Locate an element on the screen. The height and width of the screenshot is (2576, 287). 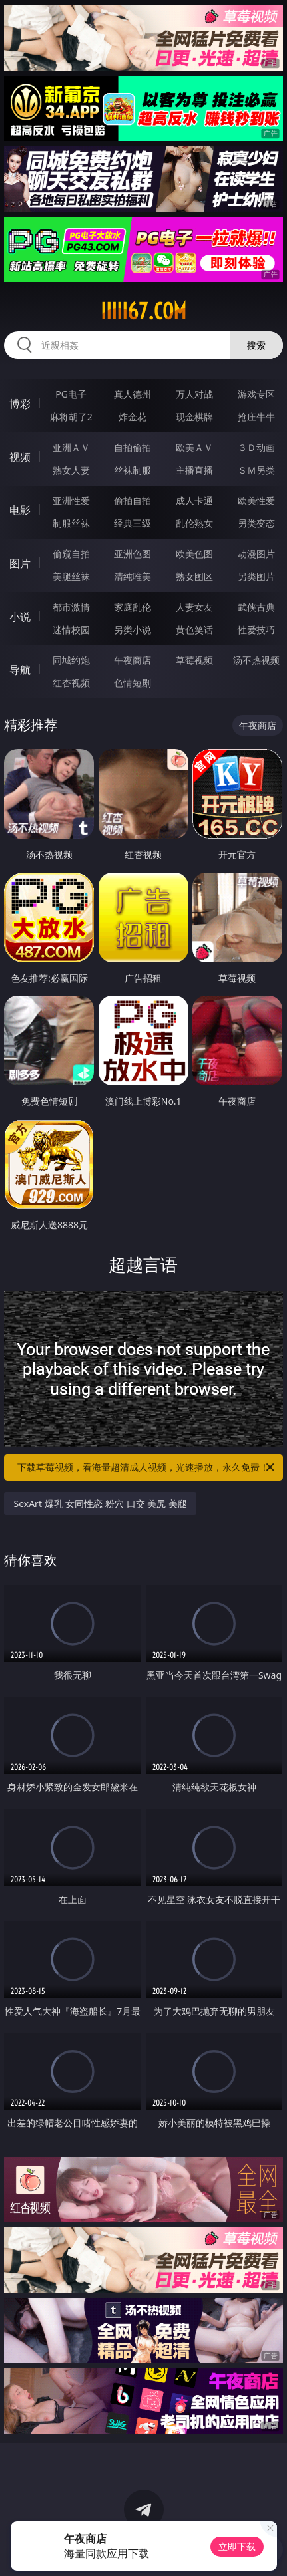
偷拍自拍 is located at coordinates (132, 500).